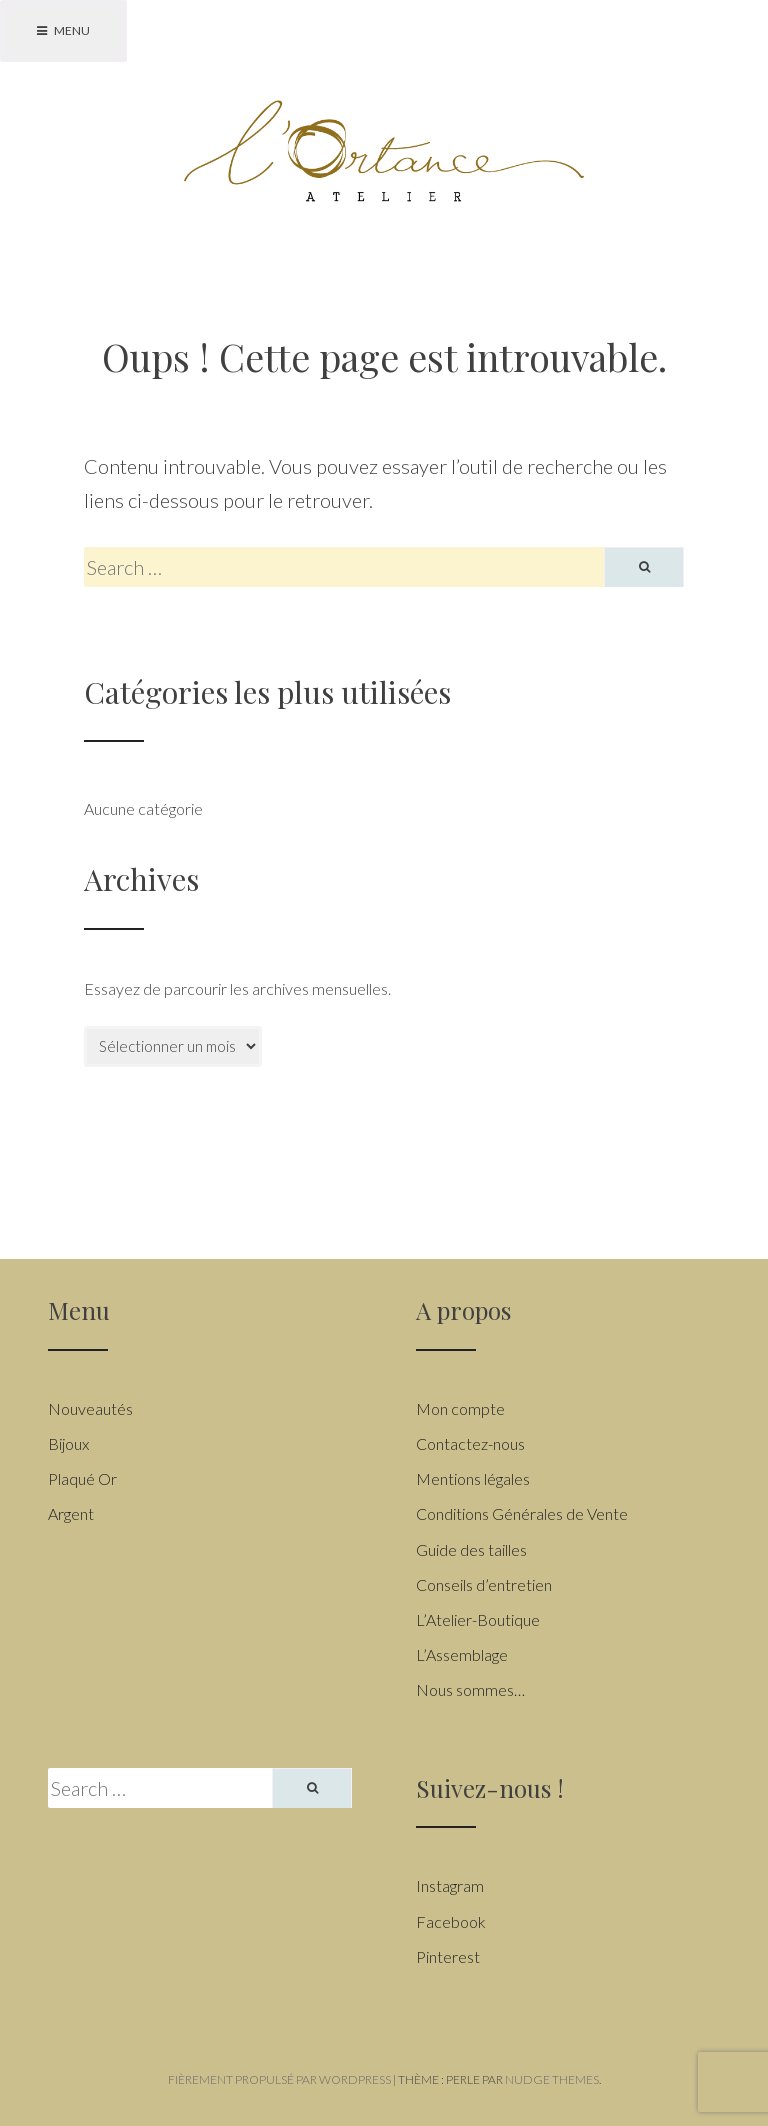 The height and width of the screenshot is (2126, 768). I want to click on L’Atelier-Boutique, so click(478, 1619).